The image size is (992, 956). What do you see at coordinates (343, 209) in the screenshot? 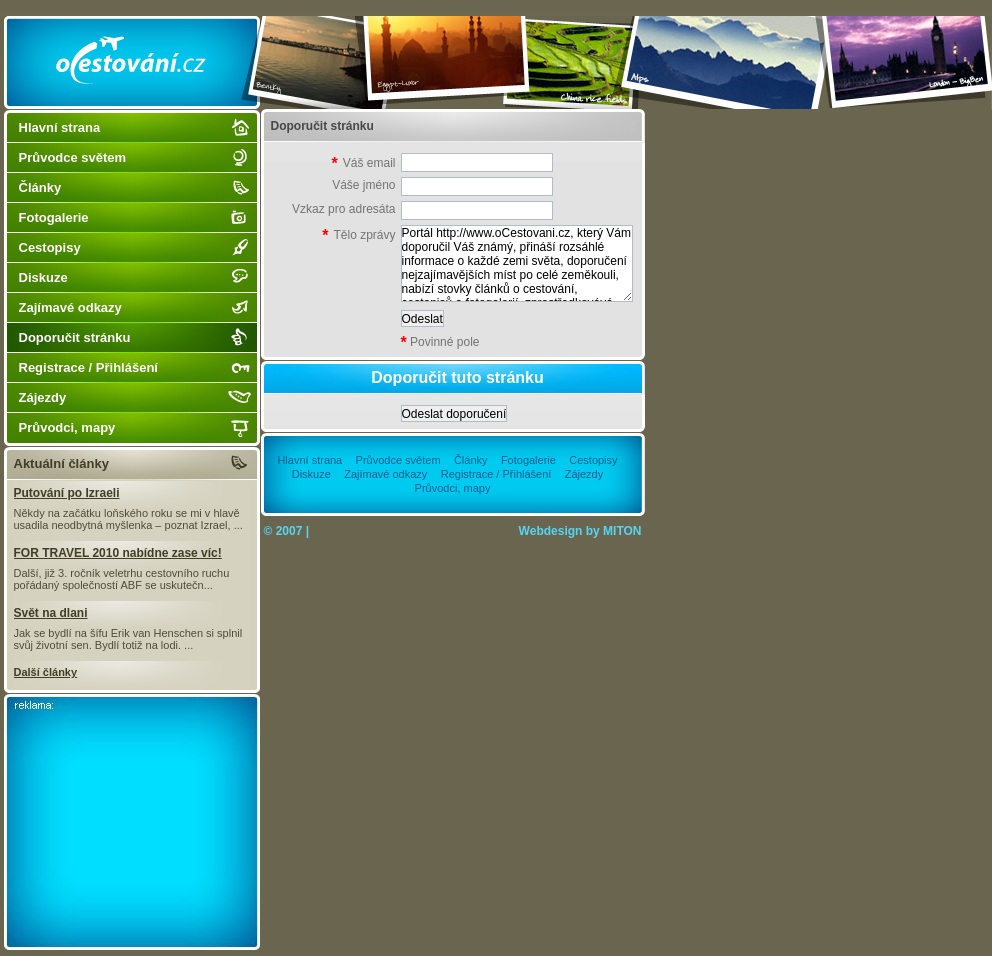
I see `Vzkaz pro adresáta` at bounding box center [343, 209].